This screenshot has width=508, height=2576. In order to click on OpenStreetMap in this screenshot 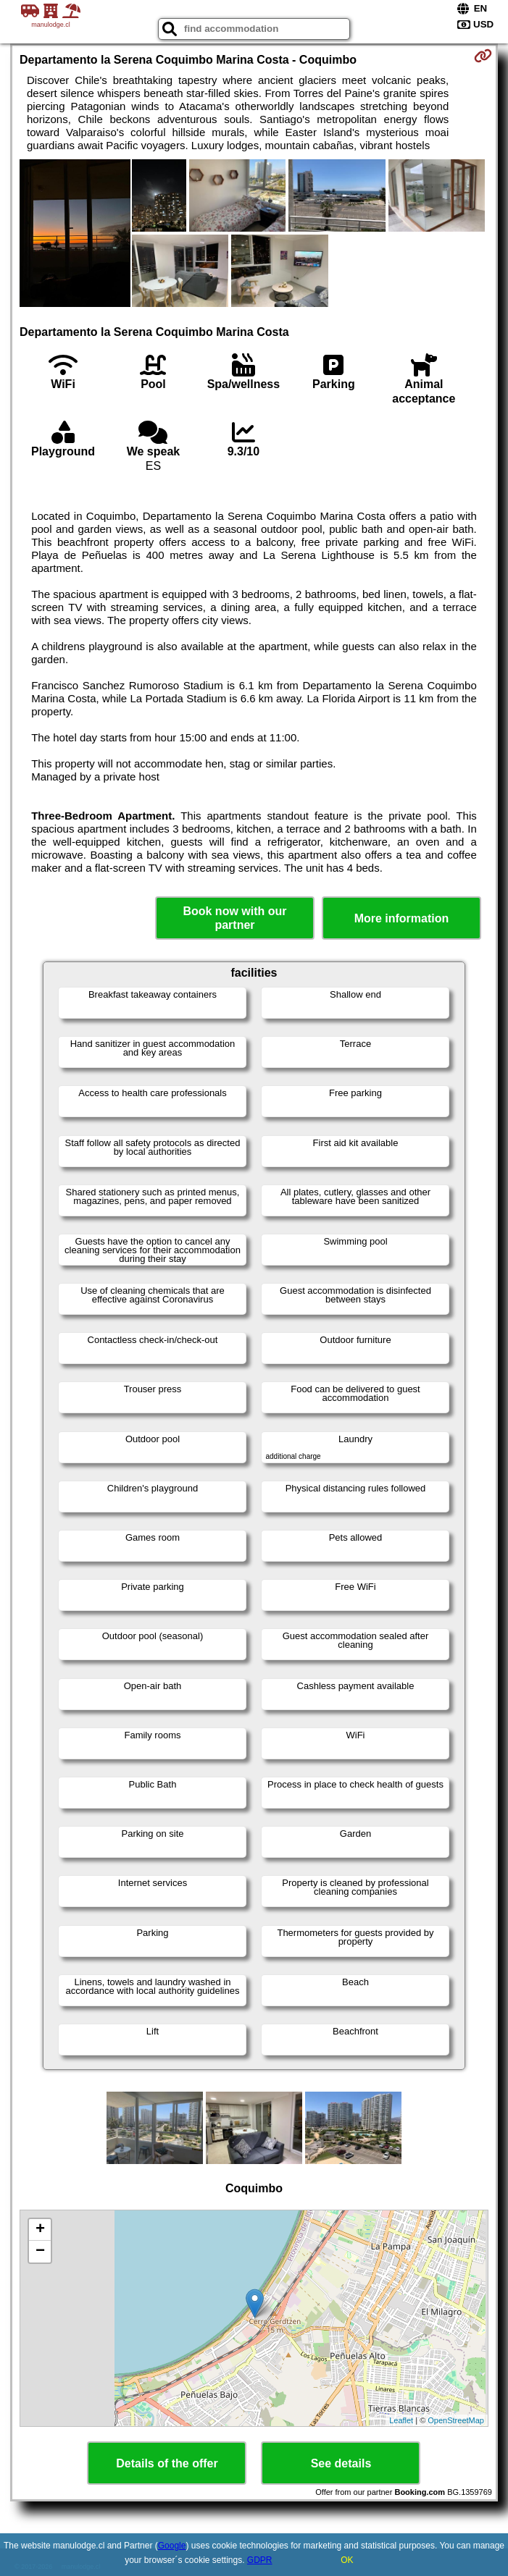, I will do `click(456, 2420)`.